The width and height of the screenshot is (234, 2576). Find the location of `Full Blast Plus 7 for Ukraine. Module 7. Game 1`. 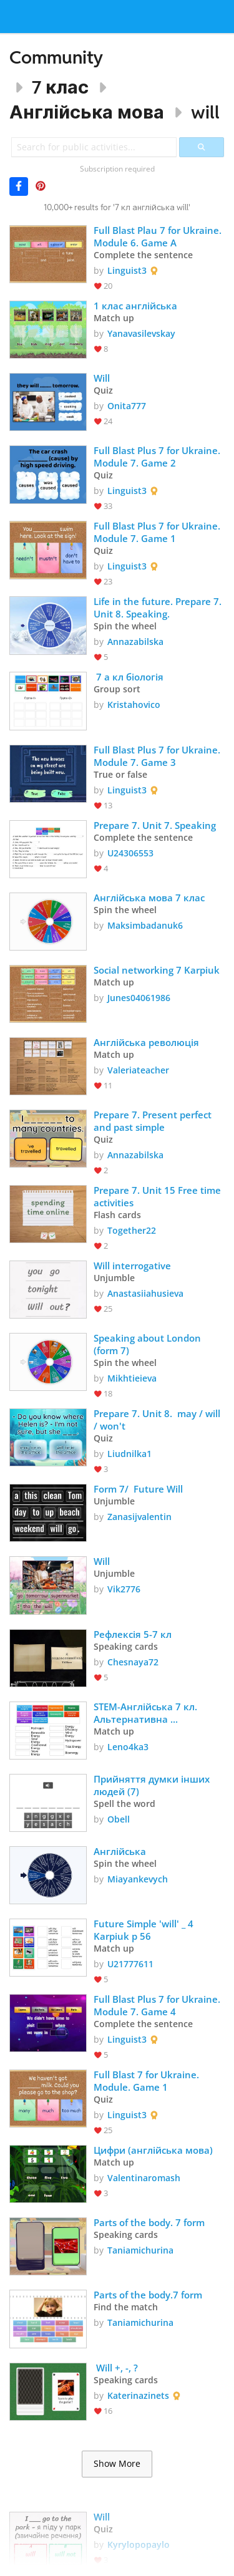

Full Blast Plus 7 for Ukraine. Module 7. Game 1 is located at coordinates (158, 532).